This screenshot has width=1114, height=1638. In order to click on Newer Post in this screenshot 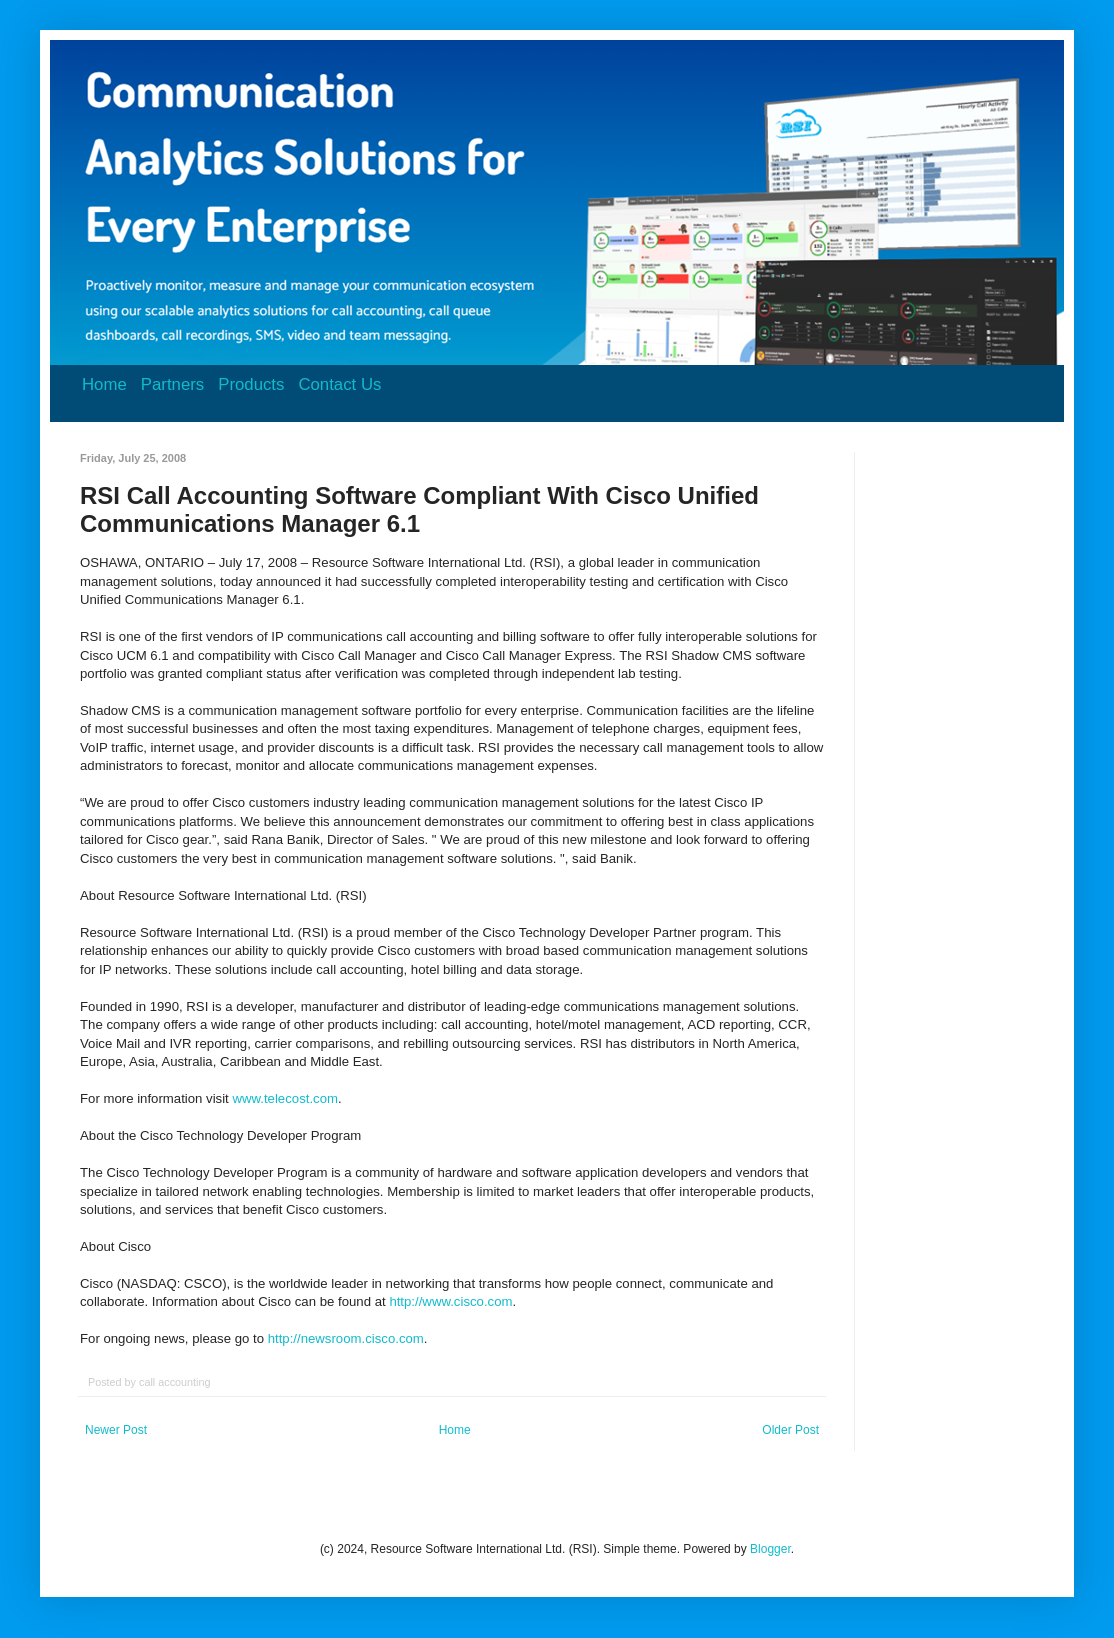, I will do `click(116, 1430)`.